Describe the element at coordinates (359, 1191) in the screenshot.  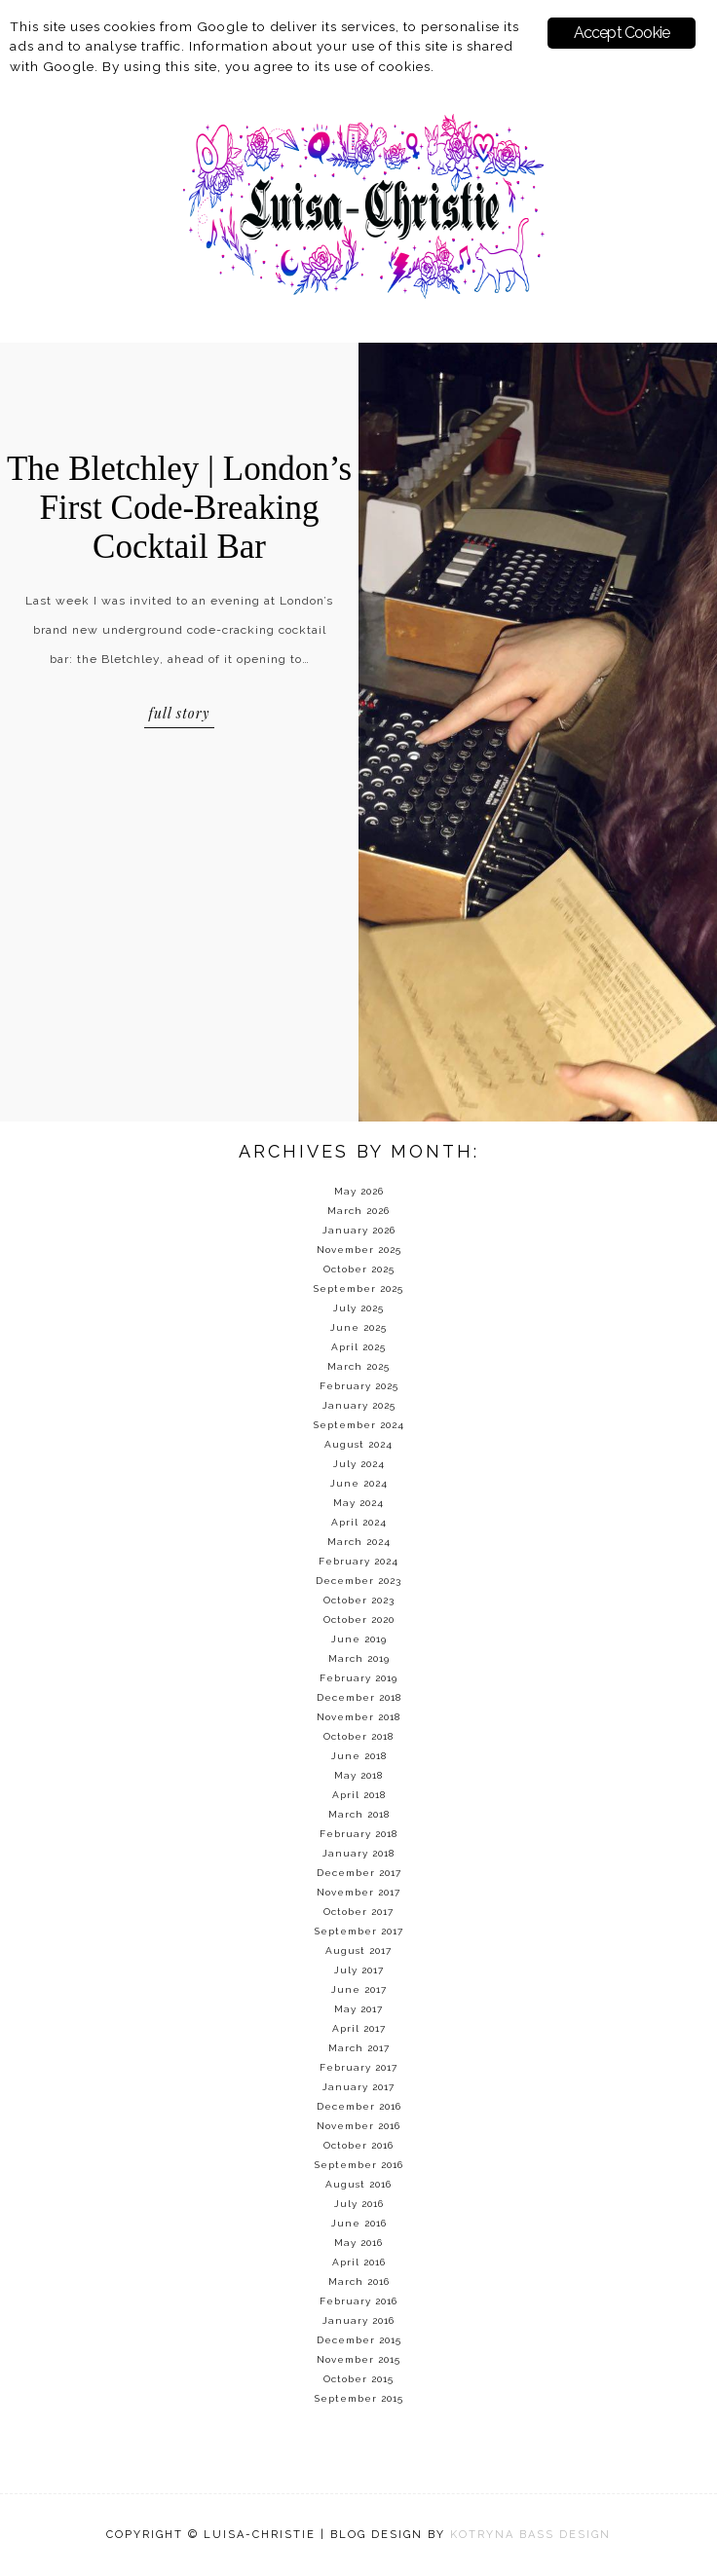
I see `May 2026` at that location.